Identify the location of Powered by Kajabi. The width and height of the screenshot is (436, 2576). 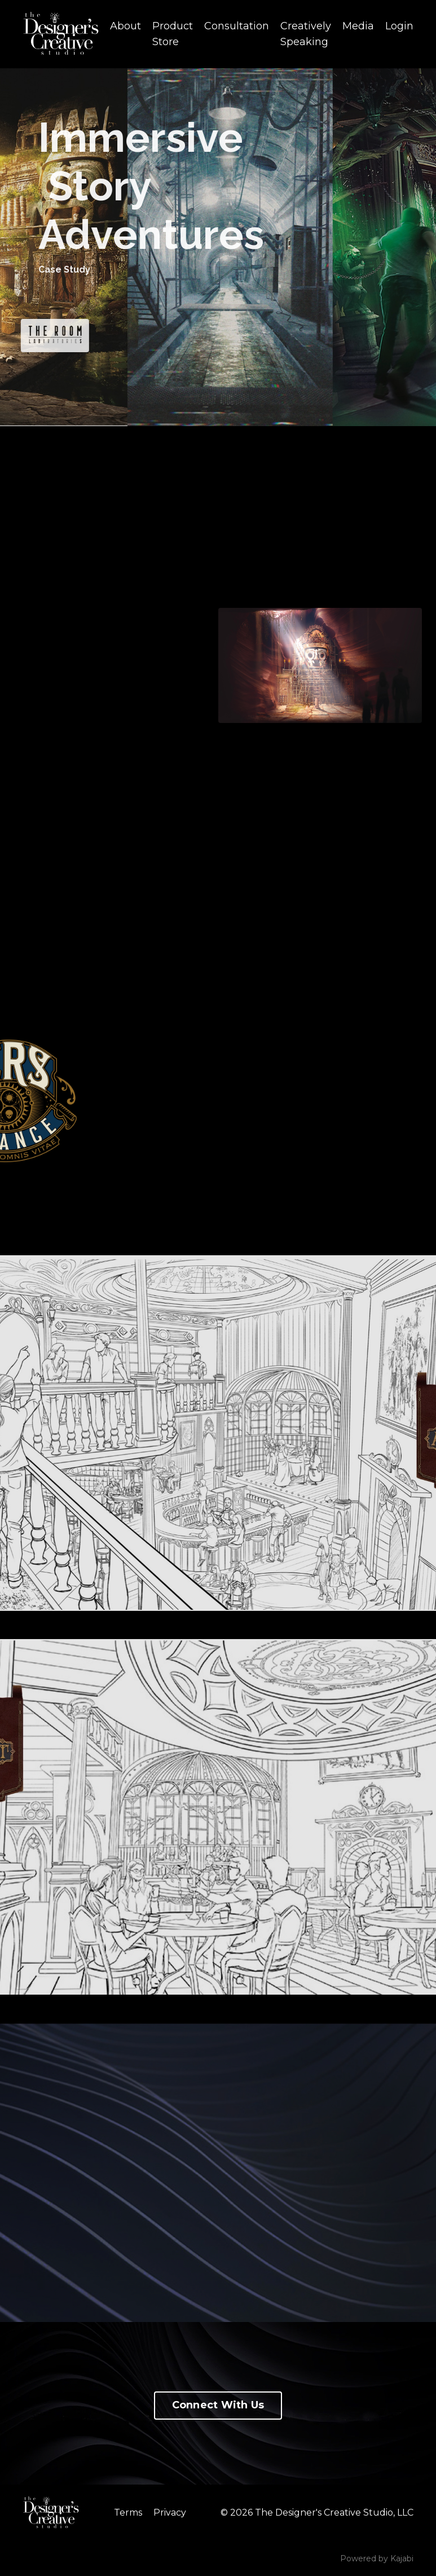
(376, 2558).